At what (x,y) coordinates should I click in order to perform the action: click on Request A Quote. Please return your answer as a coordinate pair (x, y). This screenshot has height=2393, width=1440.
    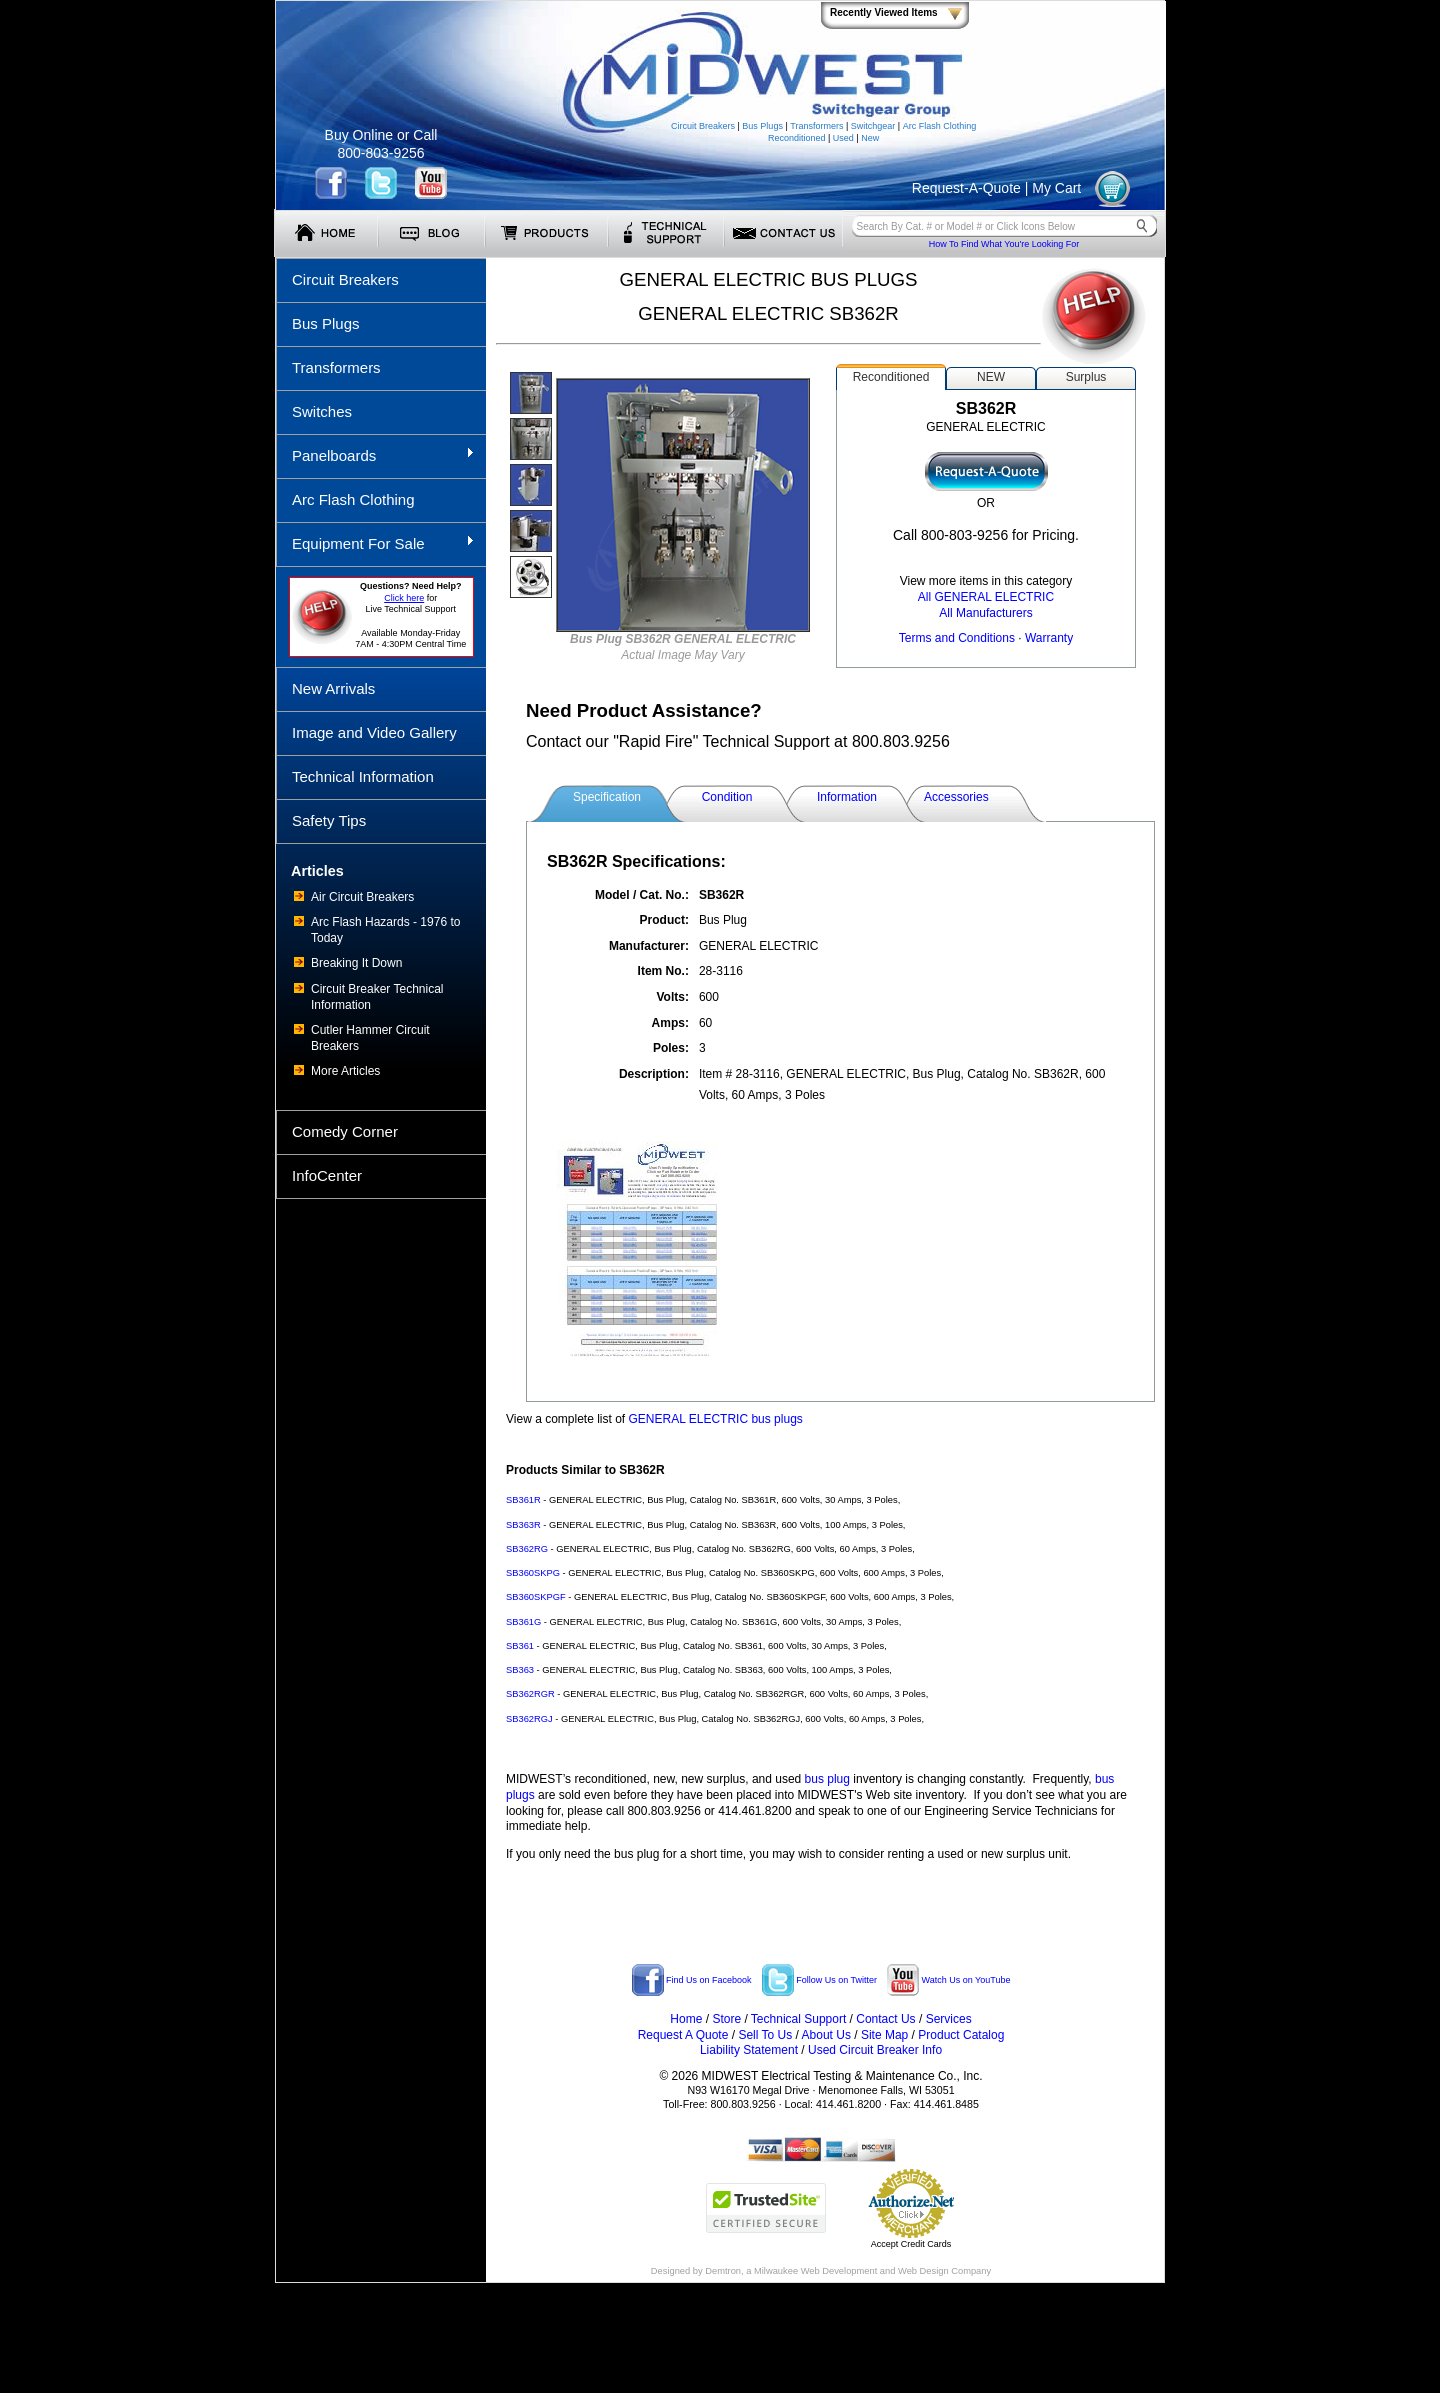
    Looking at the image, I should click on (683, 2035).